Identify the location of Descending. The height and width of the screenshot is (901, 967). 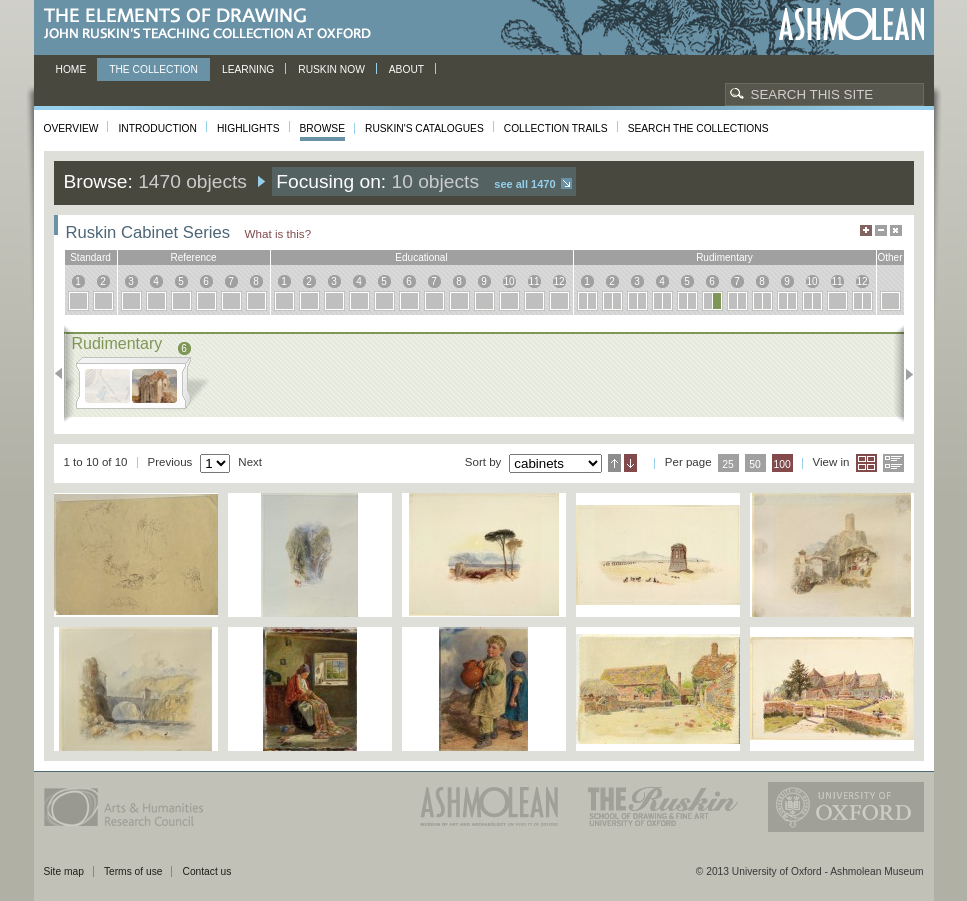
(630, 463).